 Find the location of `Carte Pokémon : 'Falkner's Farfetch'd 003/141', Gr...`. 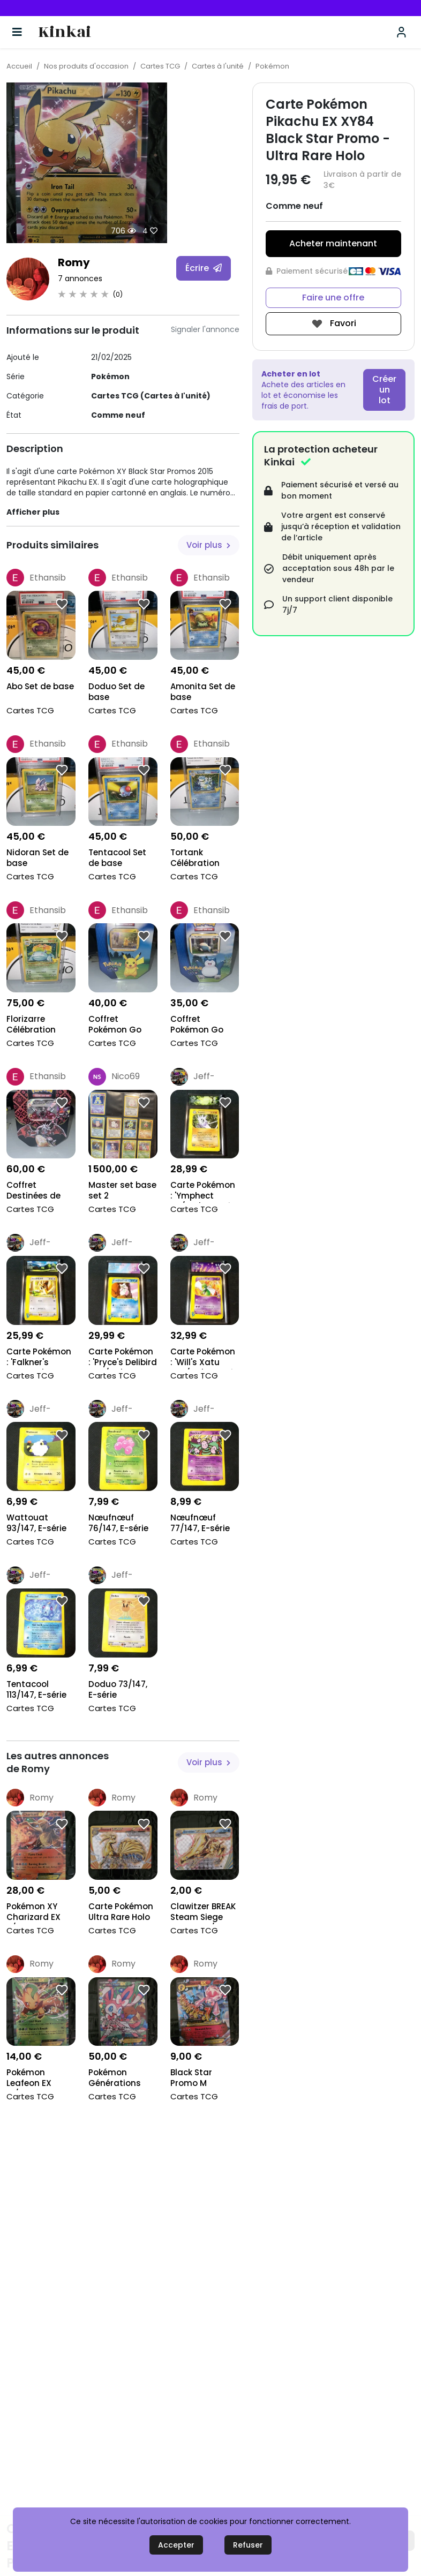

Carte Pokémon : 'Falkner's Farfetch'd 003/141', Gr... is located at coordinates (38, 1357).